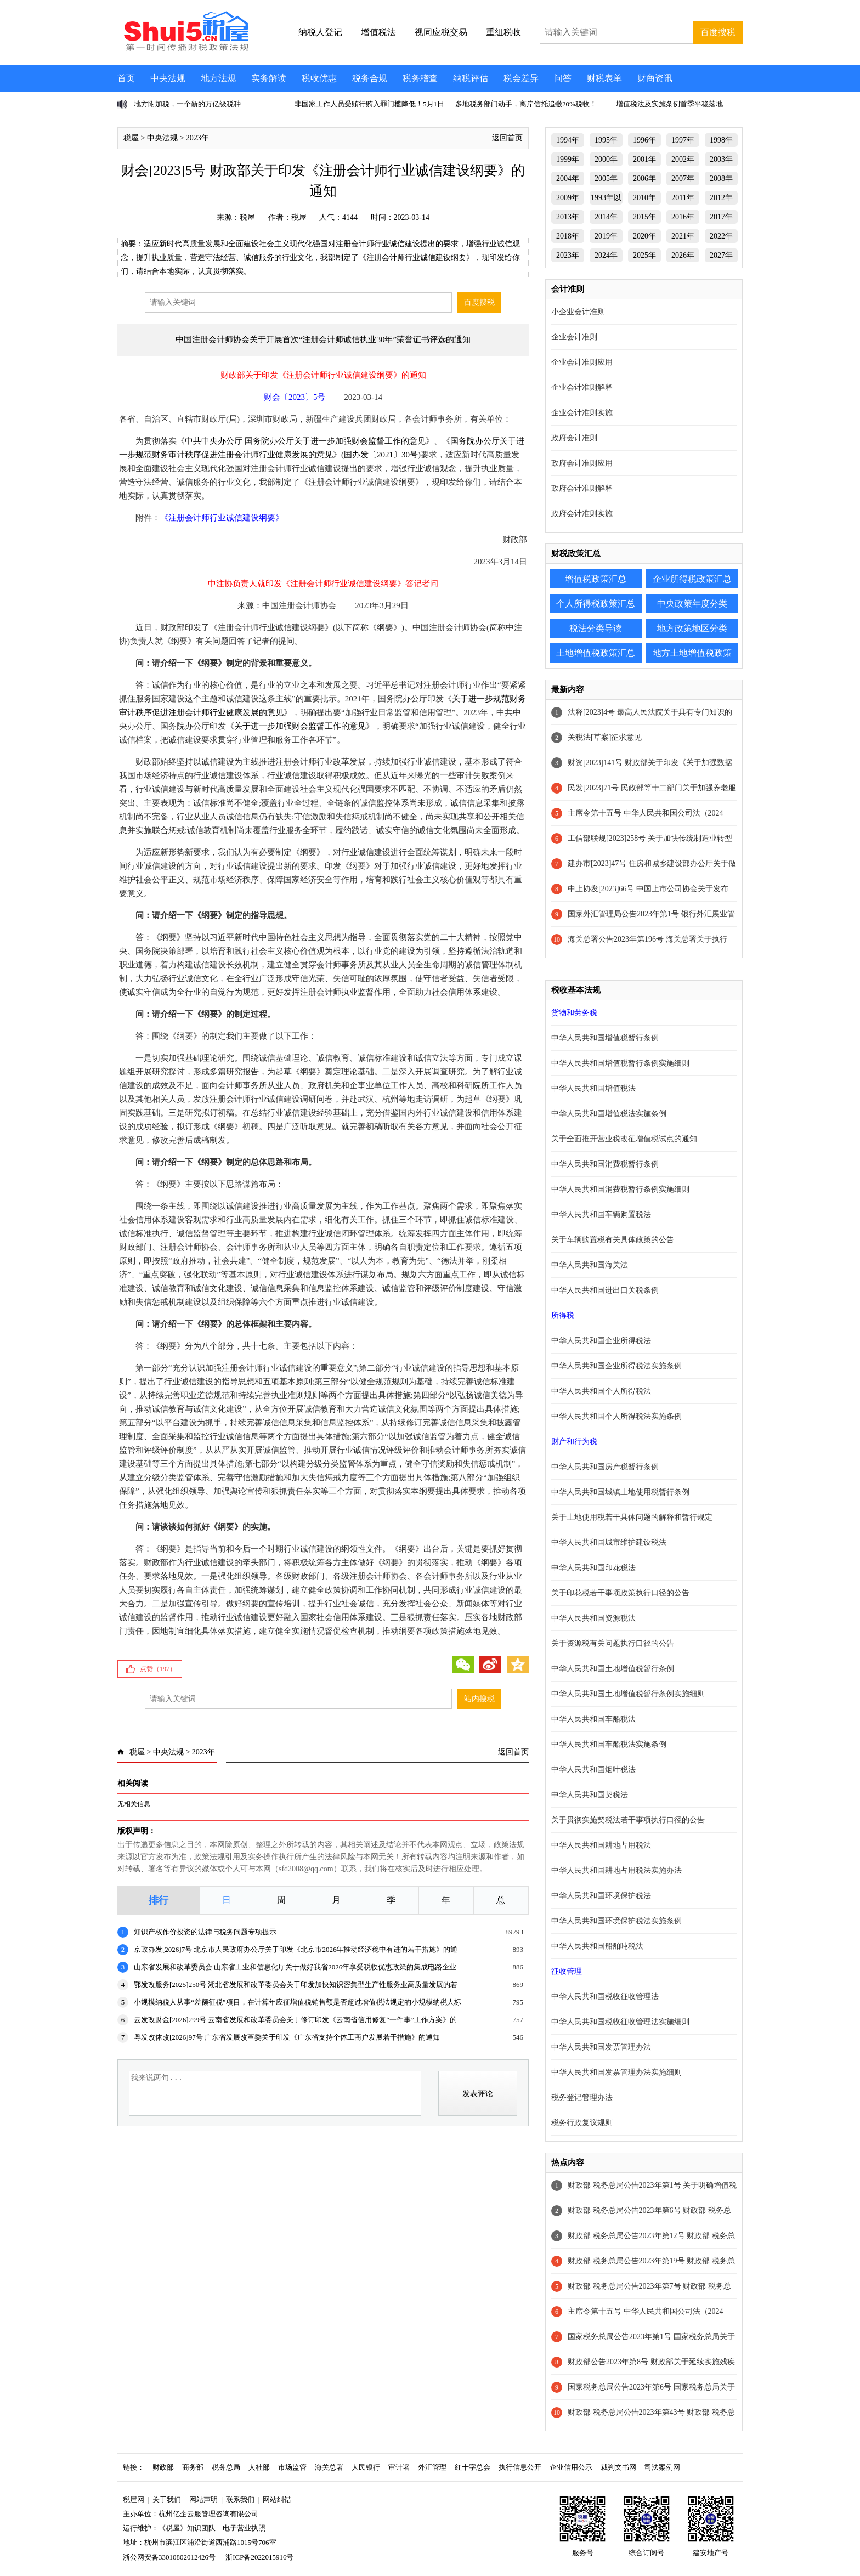  I want to click on 1995年, so click(606, 140).